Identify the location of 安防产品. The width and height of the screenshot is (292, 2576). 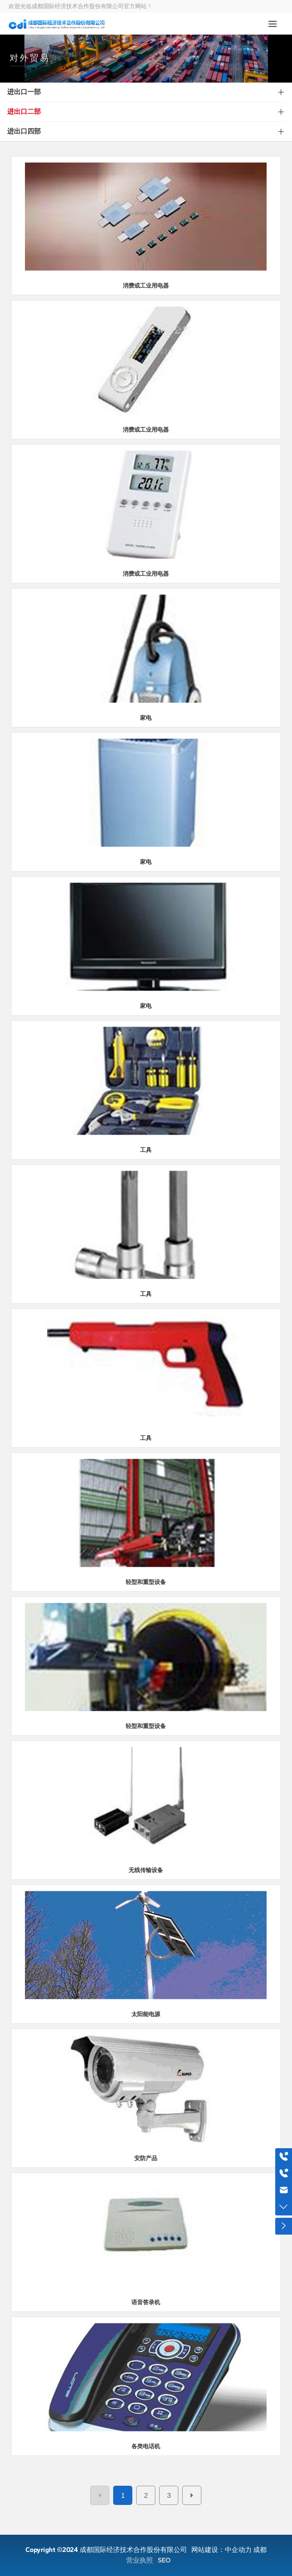
(145, 2158).